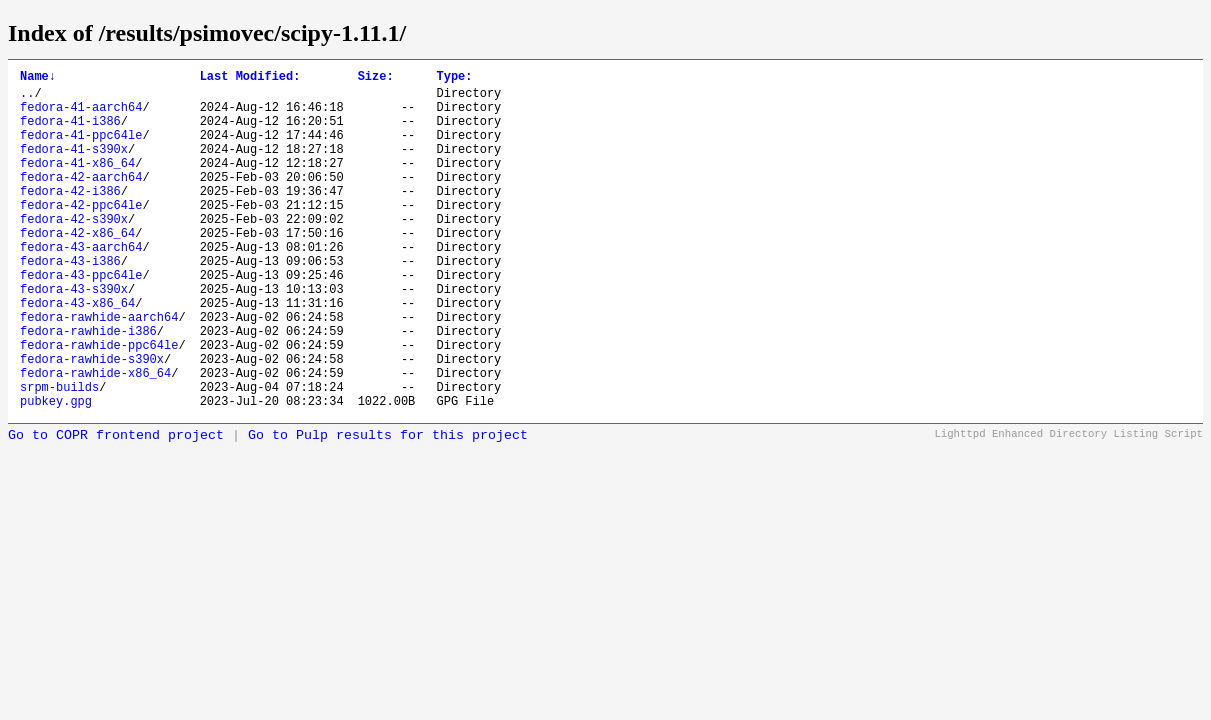  What do you see at coordinates (88, 387) in the screenshot?
I see `fedora-rawhide-i386` at bounding box center [88, 387].